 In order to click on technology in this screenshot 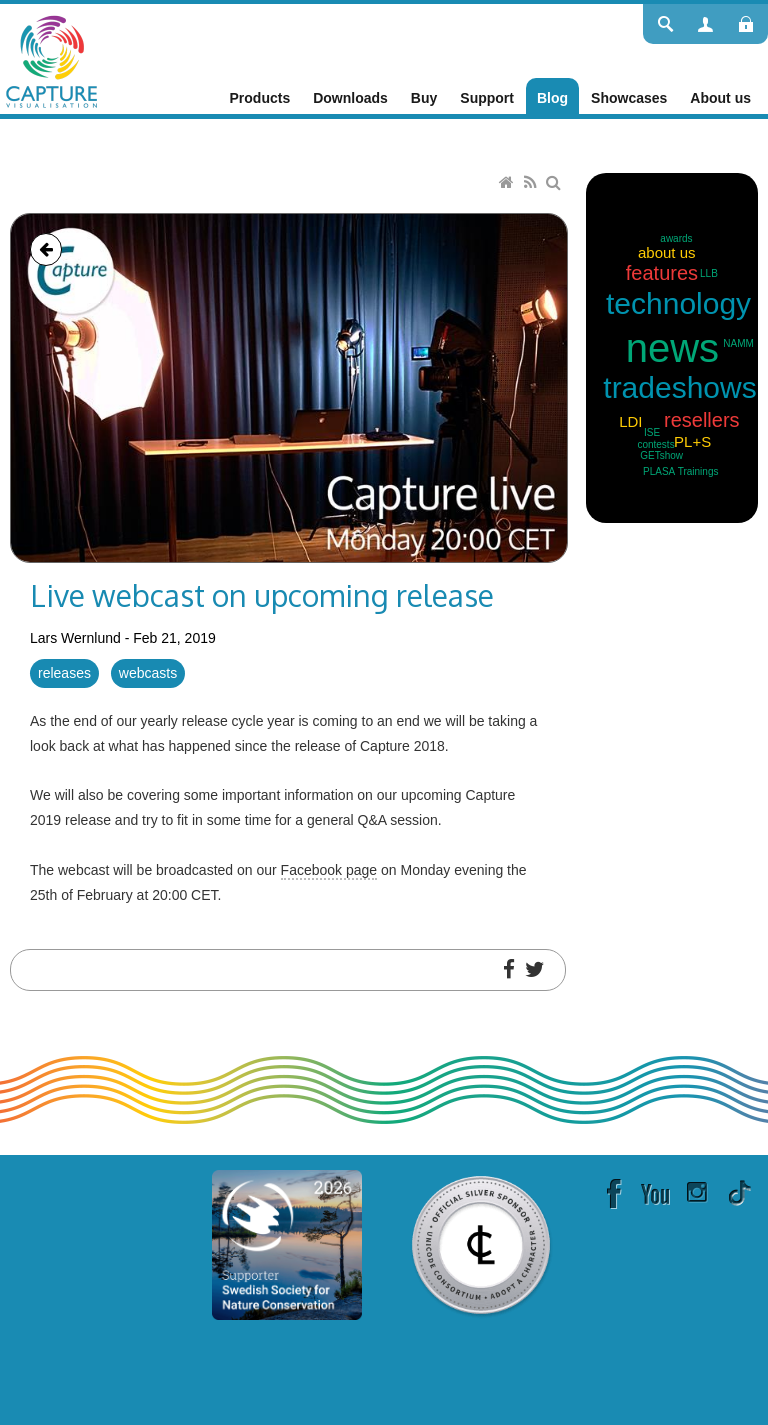, I will do `click(678, 303)`.